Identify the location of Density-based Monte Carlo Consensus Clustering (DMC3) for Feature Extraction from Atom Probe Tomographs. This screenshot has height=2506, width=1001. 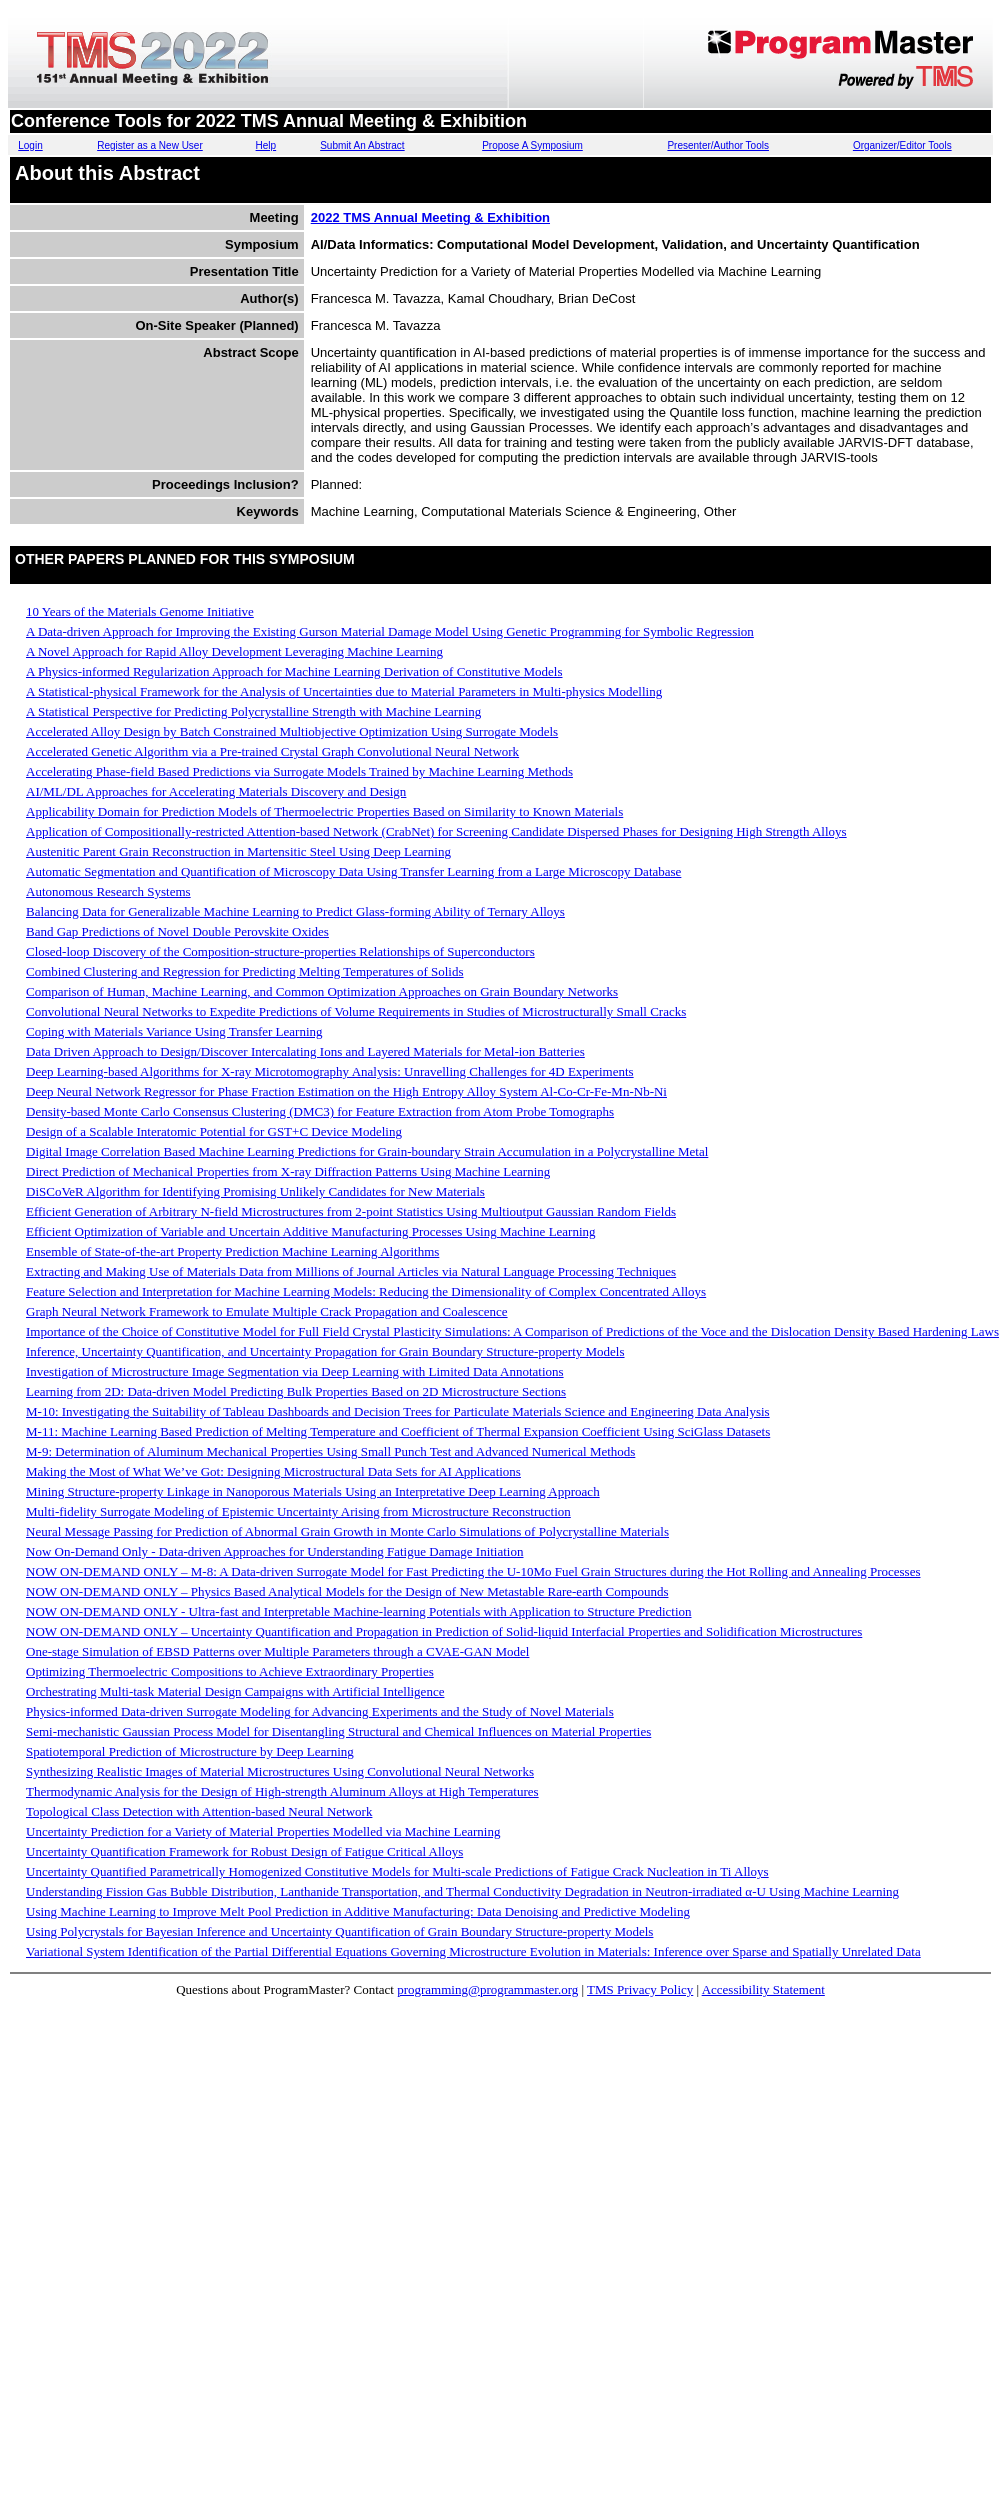
(320, 1111).